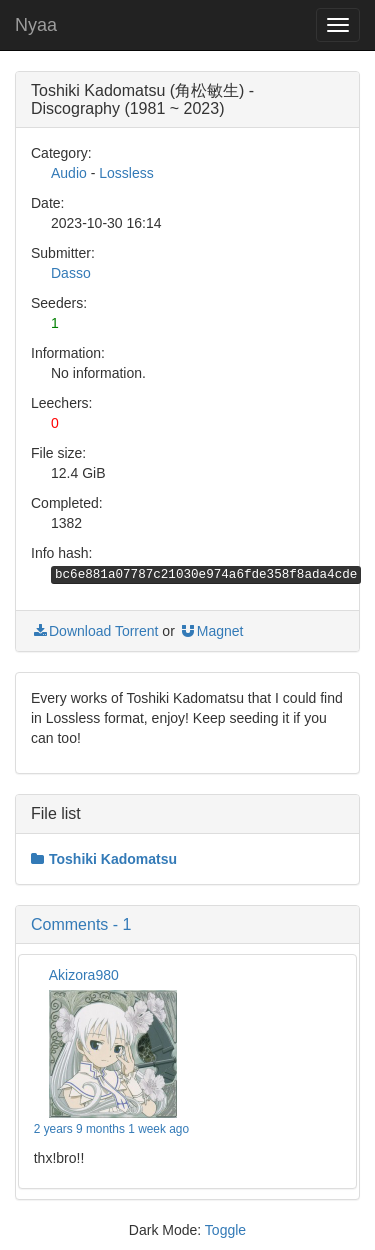 The height and width of the screenshot is (1250, 375). Describe the element at coordinates (71, 273) in the screenshot. I see `Dasso` at that location.